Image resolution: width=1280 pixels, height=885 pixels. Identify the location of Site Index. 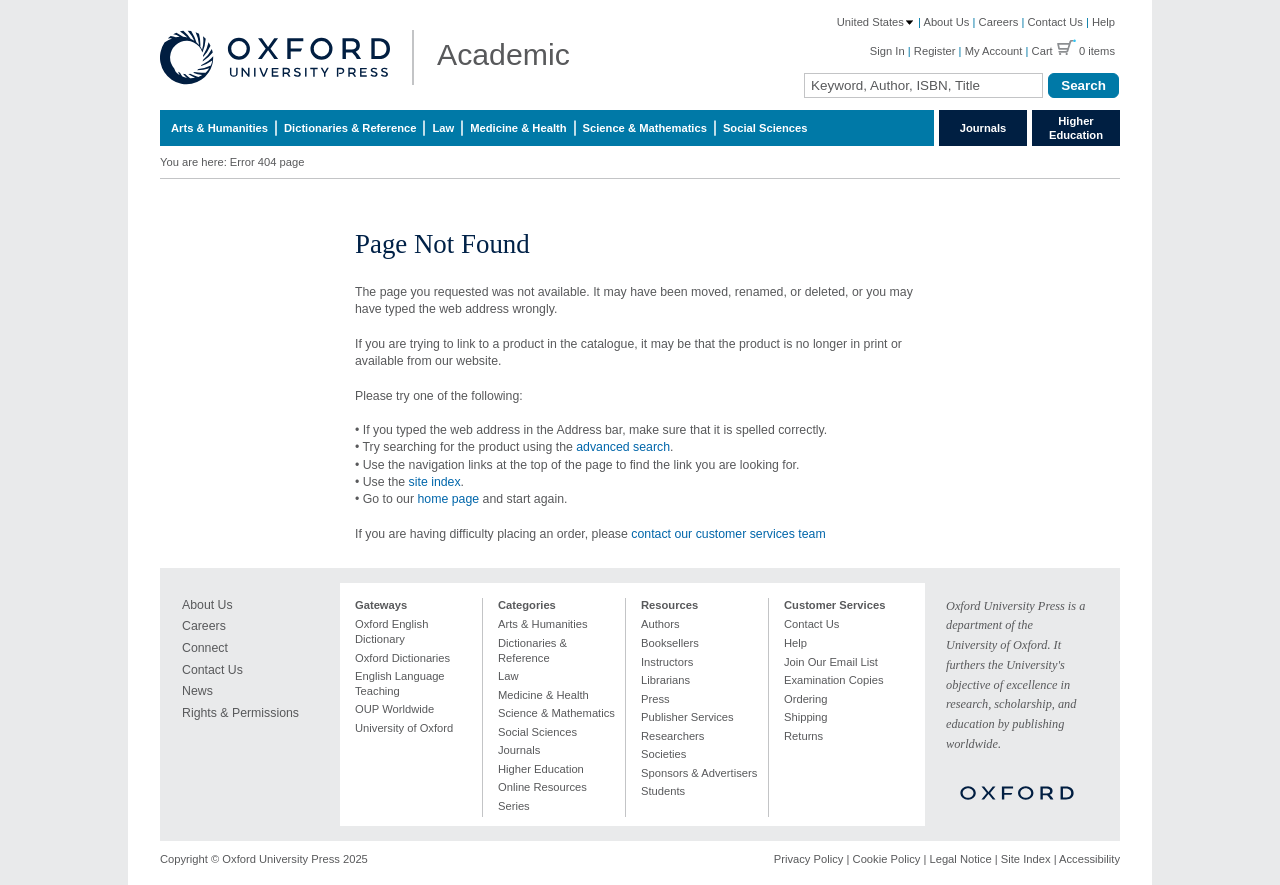
(1026, 859).